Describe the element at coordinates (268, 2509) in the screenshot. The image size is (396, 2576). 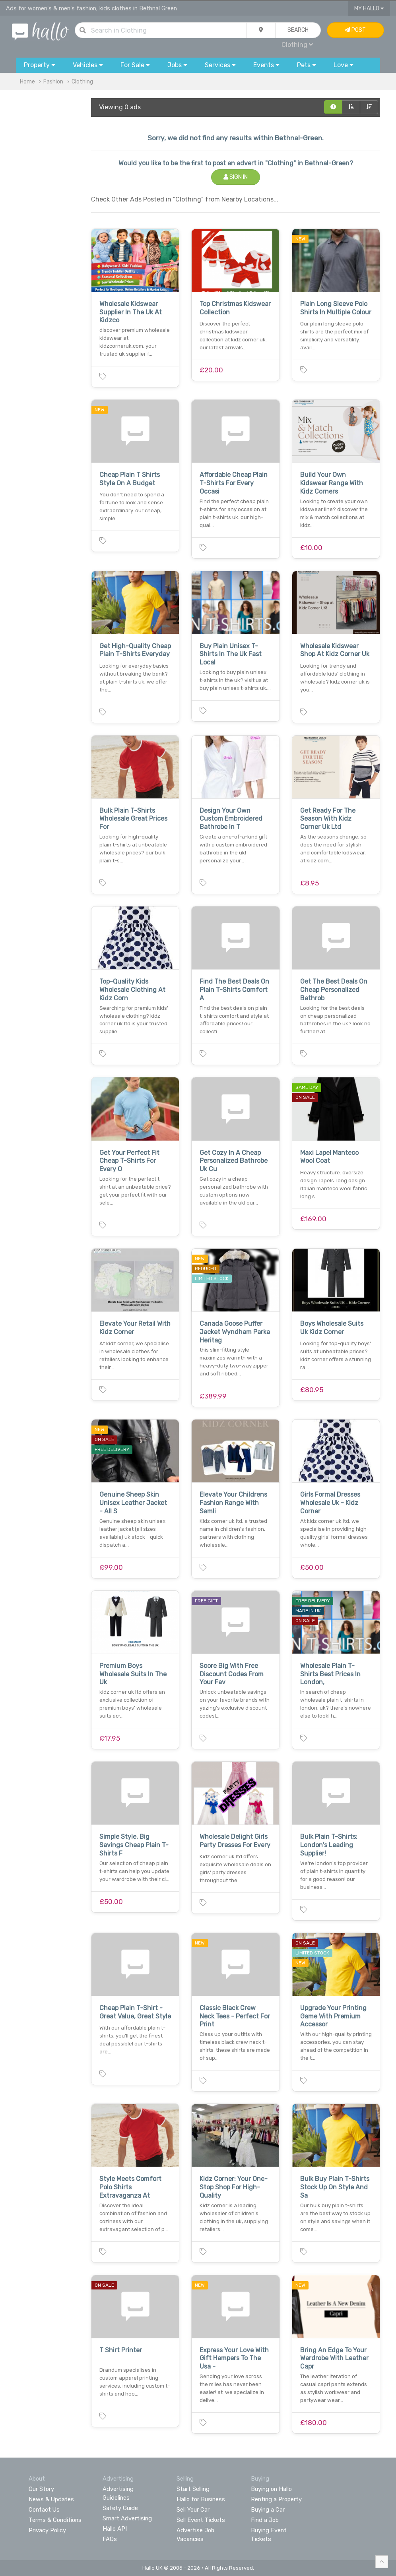
I see `Buying a Car` at that location.